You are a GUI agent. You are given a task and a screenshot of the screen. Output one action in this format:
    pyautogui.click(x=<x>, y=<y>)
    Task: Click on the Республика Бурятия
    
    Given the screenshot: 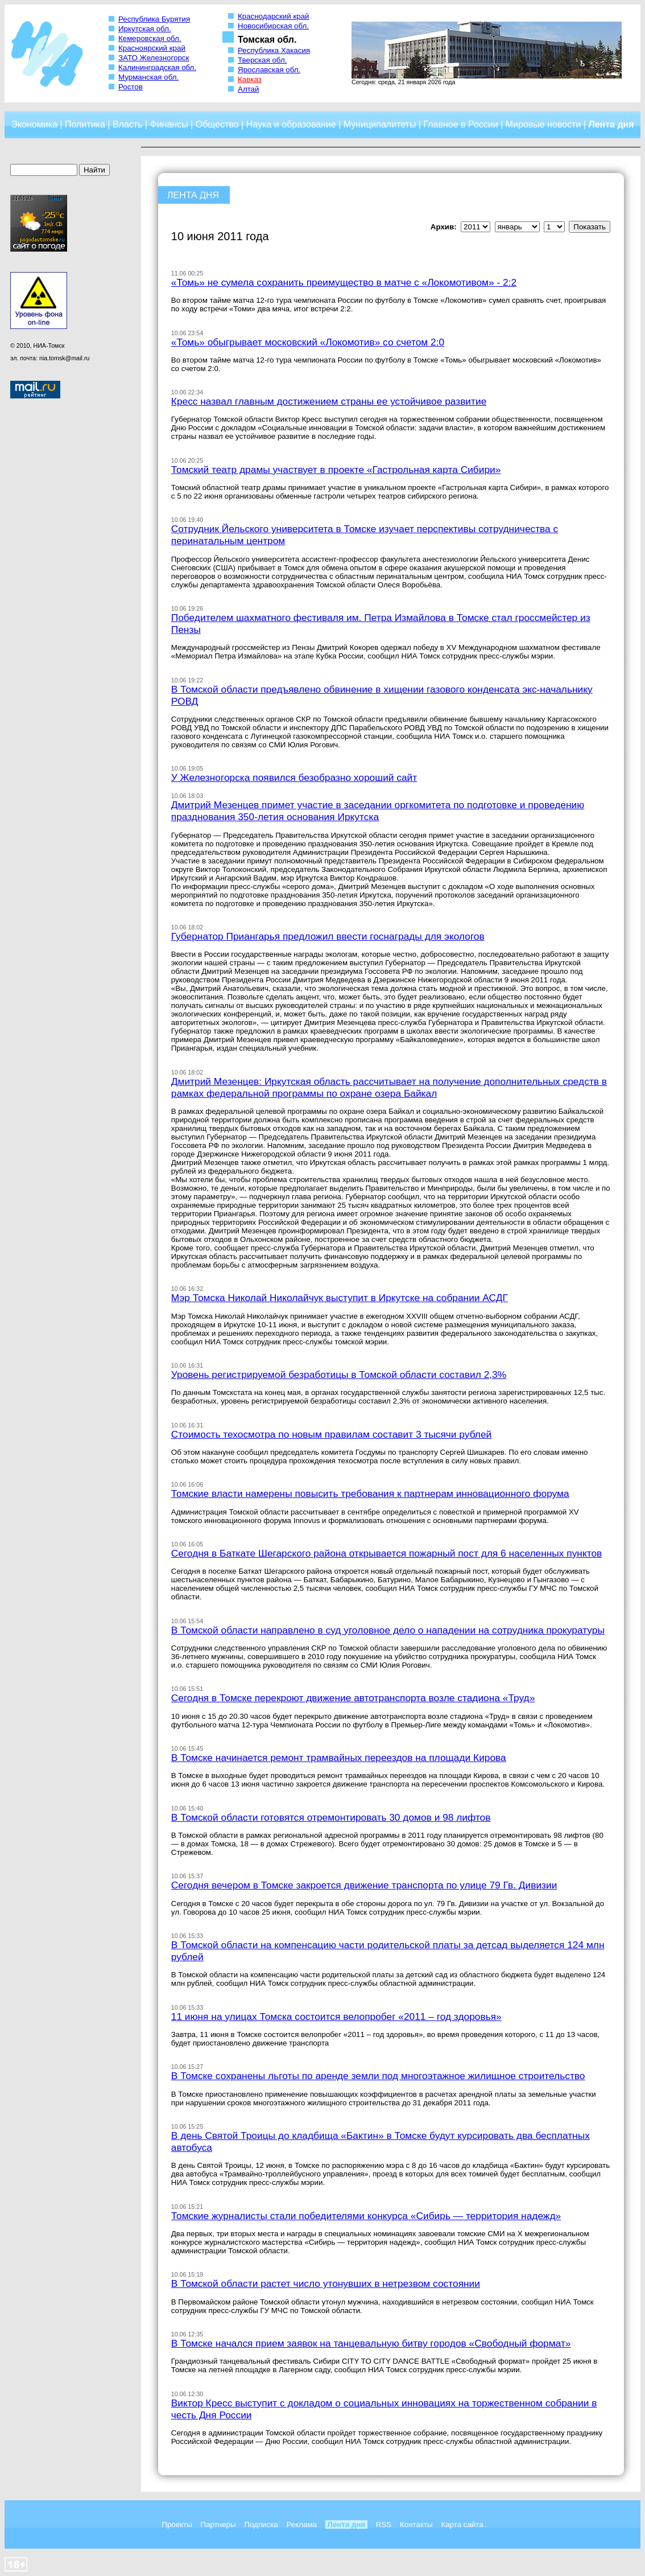 What is the action you would take?
    pyautogui.click(x=154, y=19)
    